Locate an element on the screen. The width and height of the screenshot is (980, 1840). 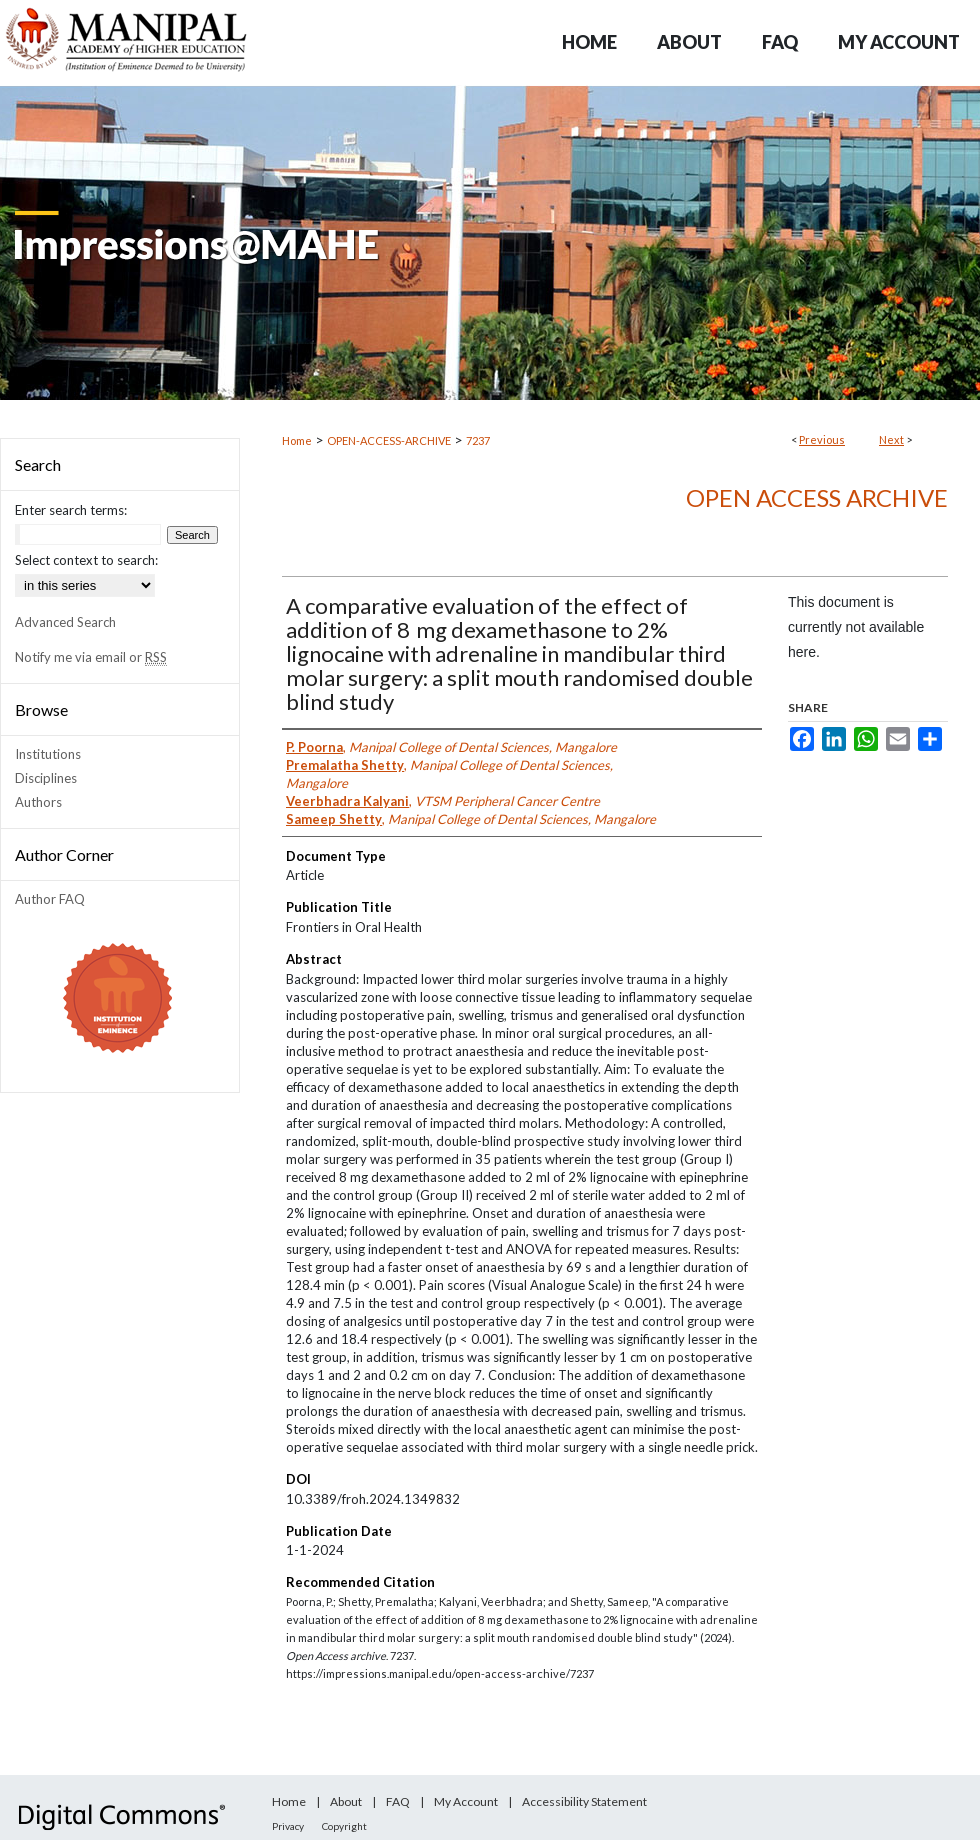
Authors is located at coordinates (38, 802).